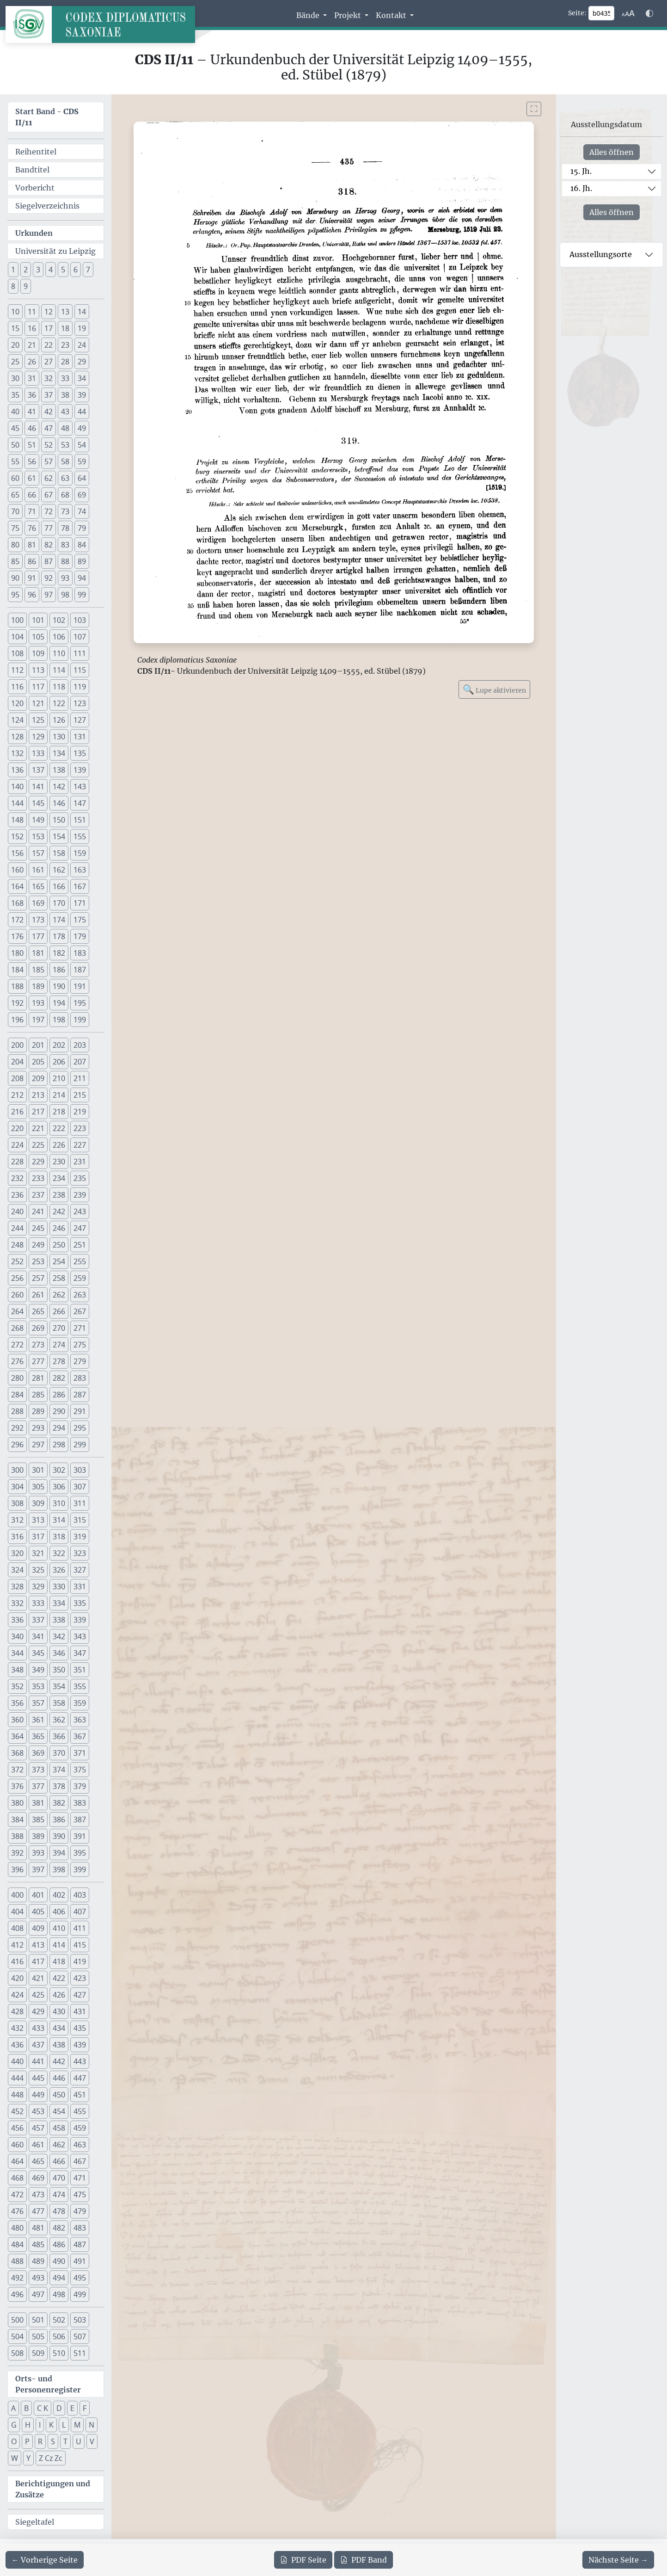  I want to click on 372 [button], so click(17, 1769).